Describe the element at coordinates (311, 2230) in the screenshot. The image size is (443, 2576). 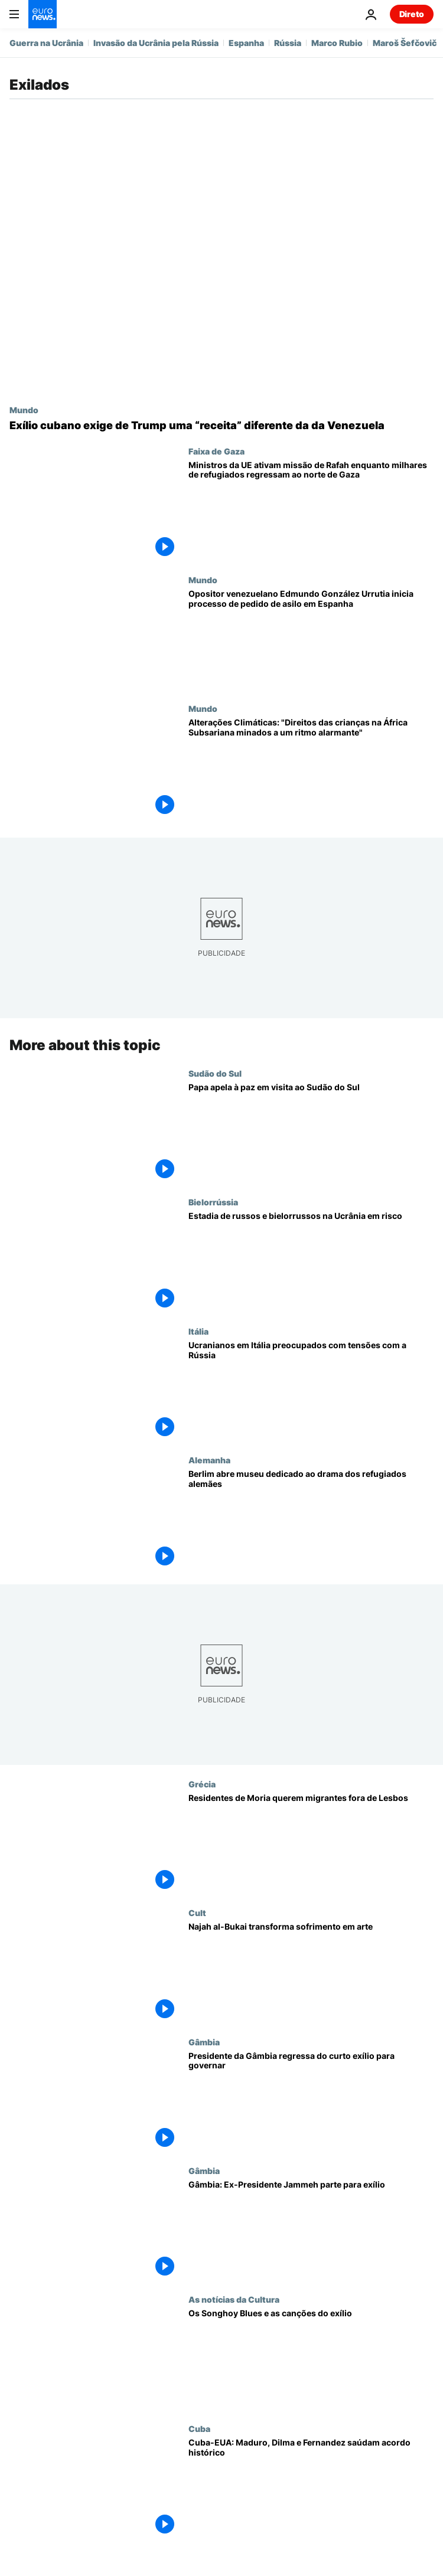
I see `[Gâmbia: Ex-Presidente Jammeh parte para exílio]` at that location.